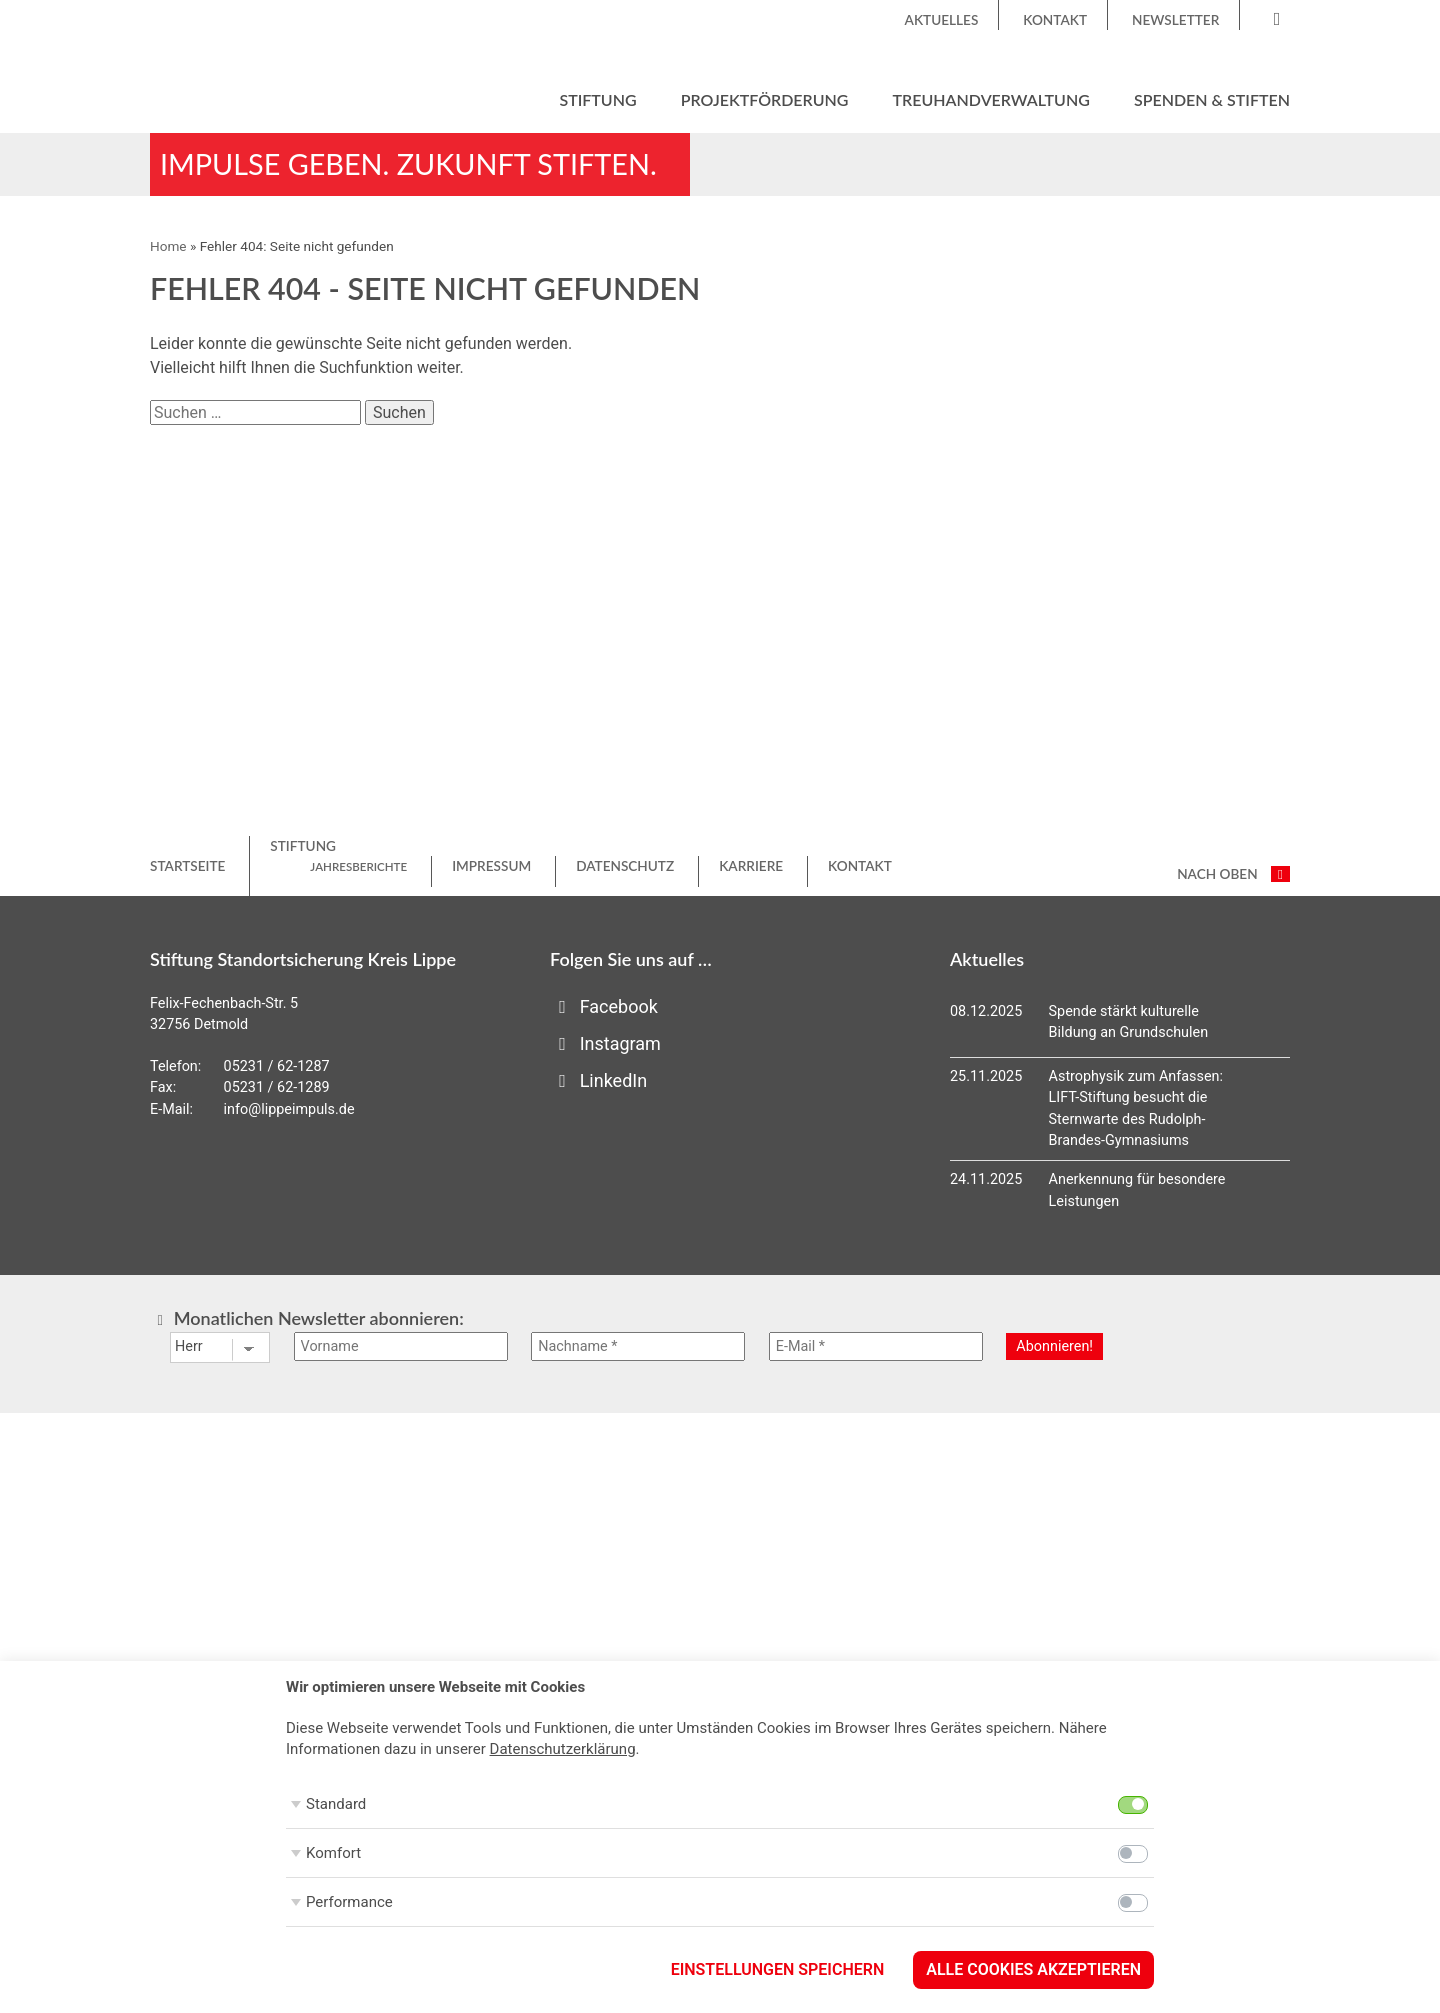 The image size is (1440, 2013). I want to click on [Vorname], so click(401, 1346).